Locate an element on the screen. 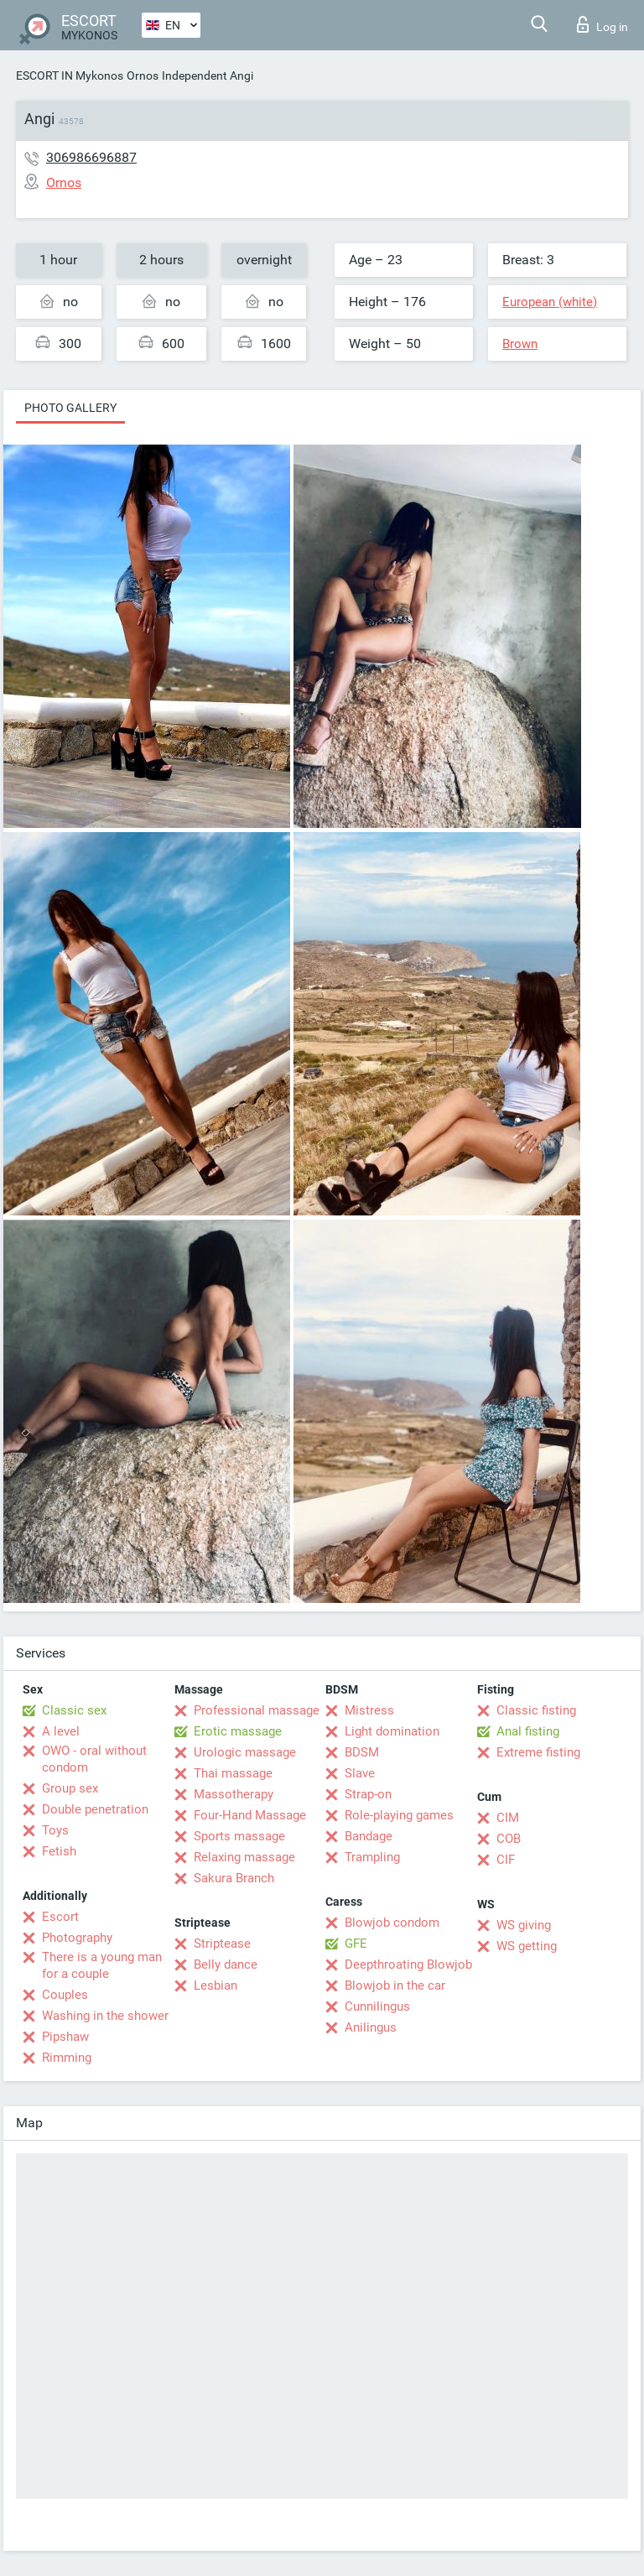 This screenshot has height=2576, width=644. Anal fisting is located at coordinates (527, 1731).